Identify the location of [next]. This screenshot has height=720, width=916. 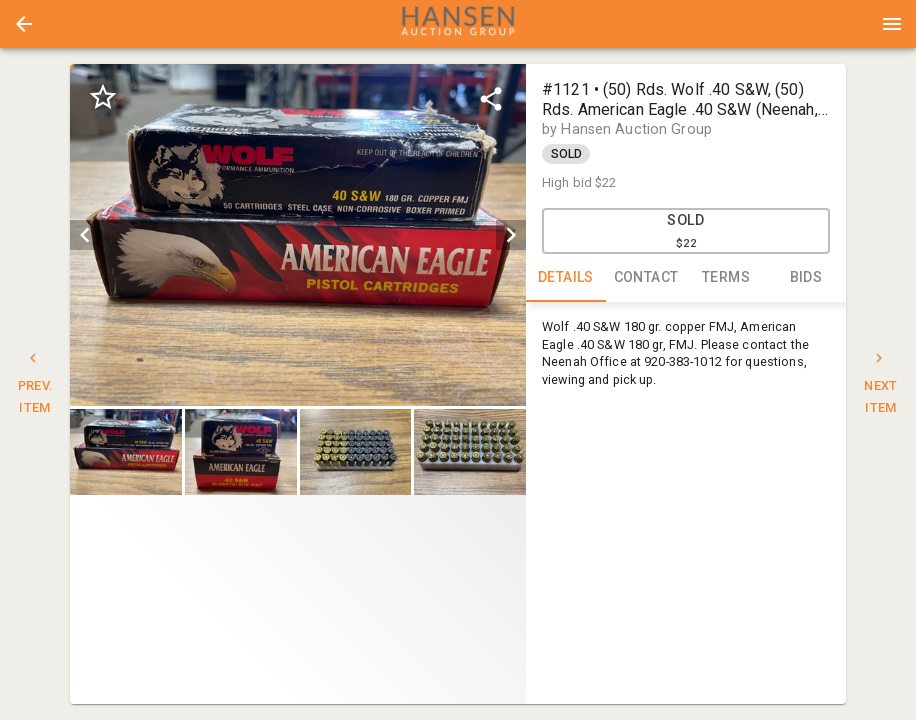
(511, 235).